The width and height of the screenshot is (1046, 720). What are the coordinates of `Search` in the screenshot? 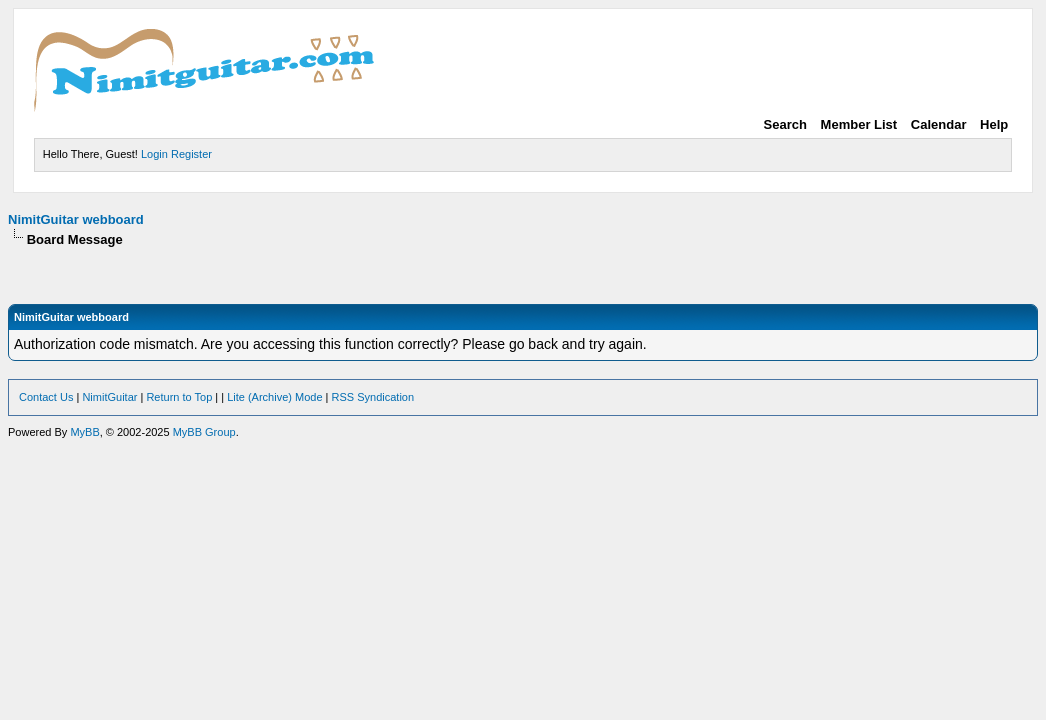 It's located at (785, 124).